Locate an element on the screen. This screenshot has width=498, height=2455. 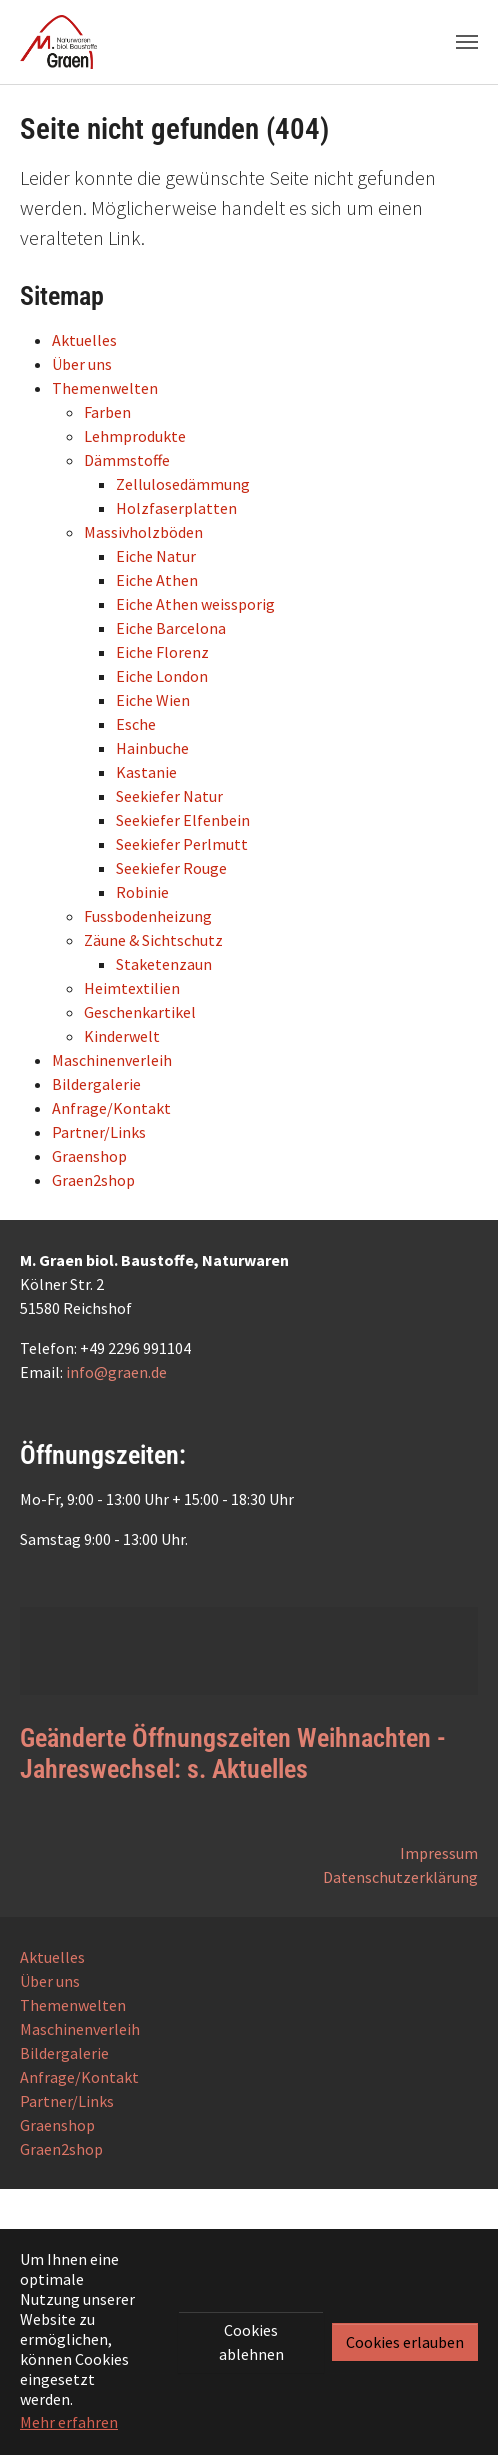
Kinderwelt is located at coordinates (122, 1036).